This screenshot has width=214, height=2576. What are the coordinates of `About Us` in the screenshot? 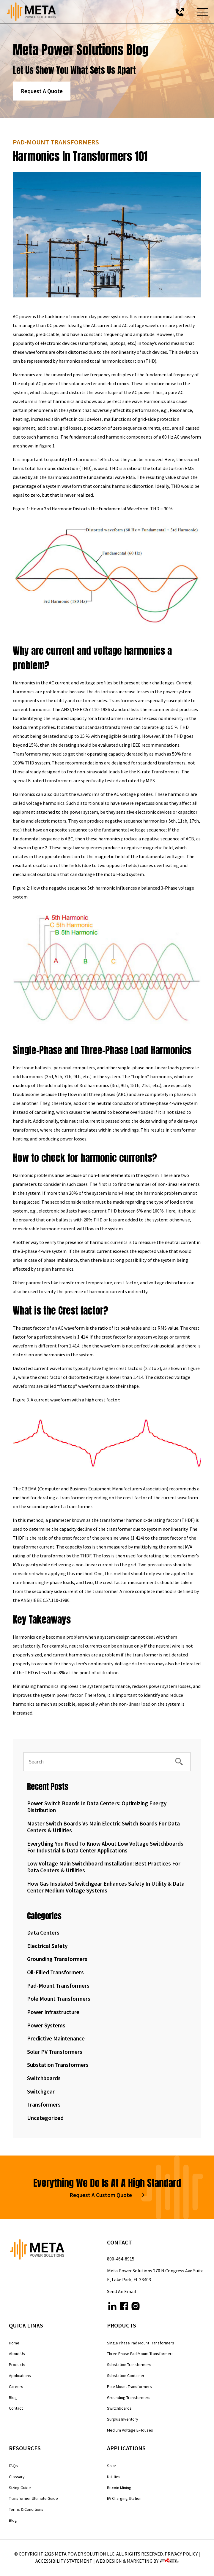 It's located at (17, 2353).